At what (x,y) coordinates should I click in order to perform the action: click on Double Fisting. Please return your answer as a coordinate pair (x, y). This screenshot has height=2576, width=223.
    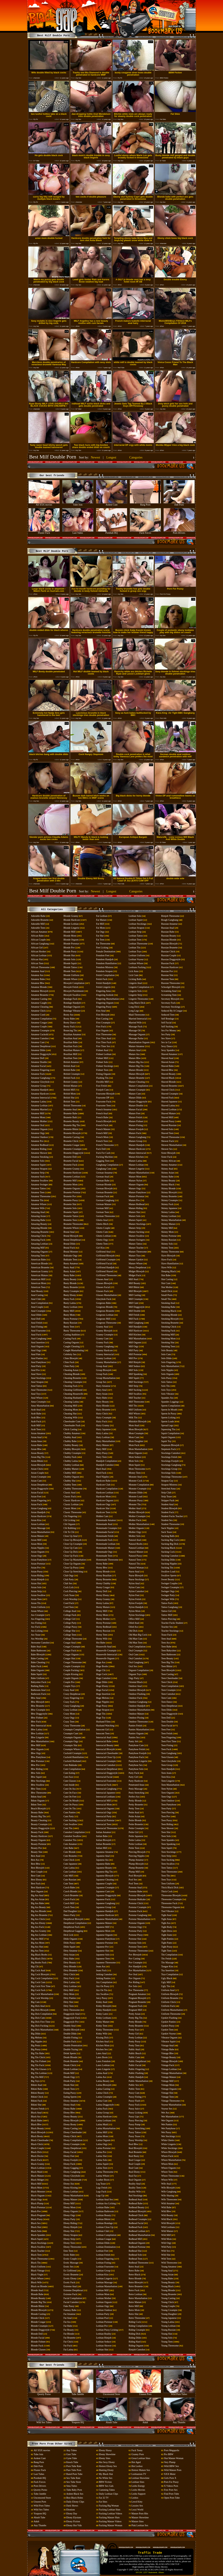
    Looking at the image, I should click on (71, 2037).